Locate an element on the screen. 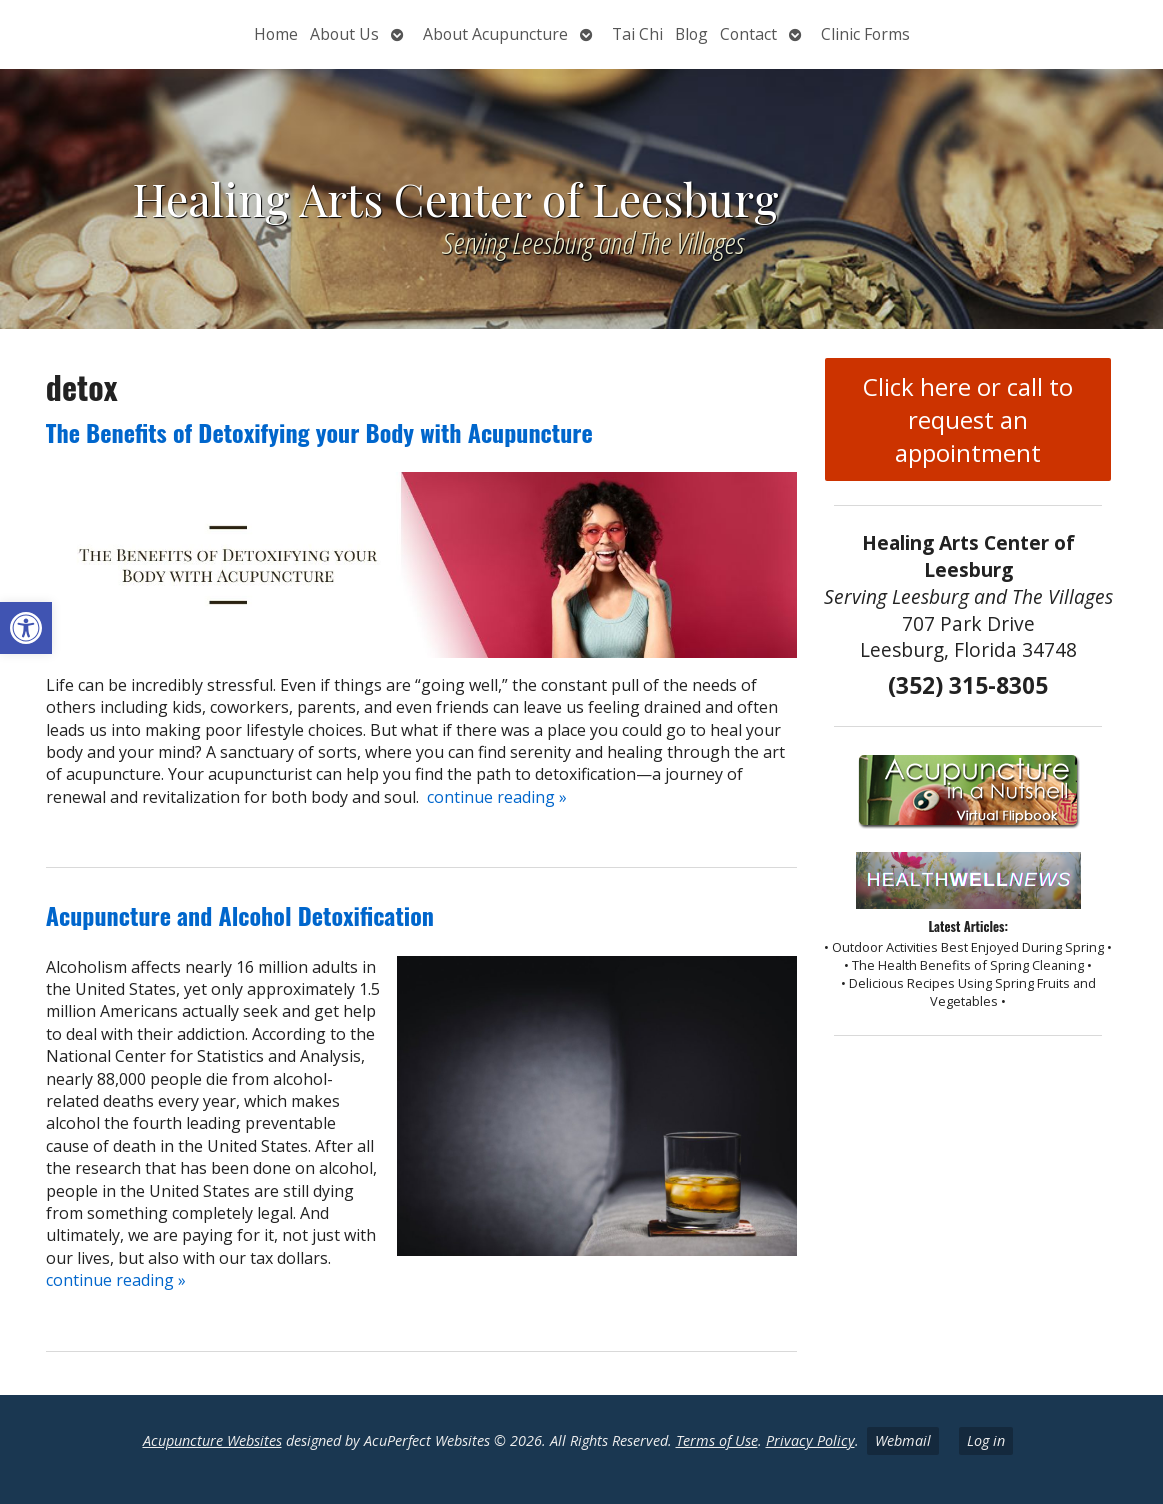  Privacy Policy is located at coordinates (810, 1440).